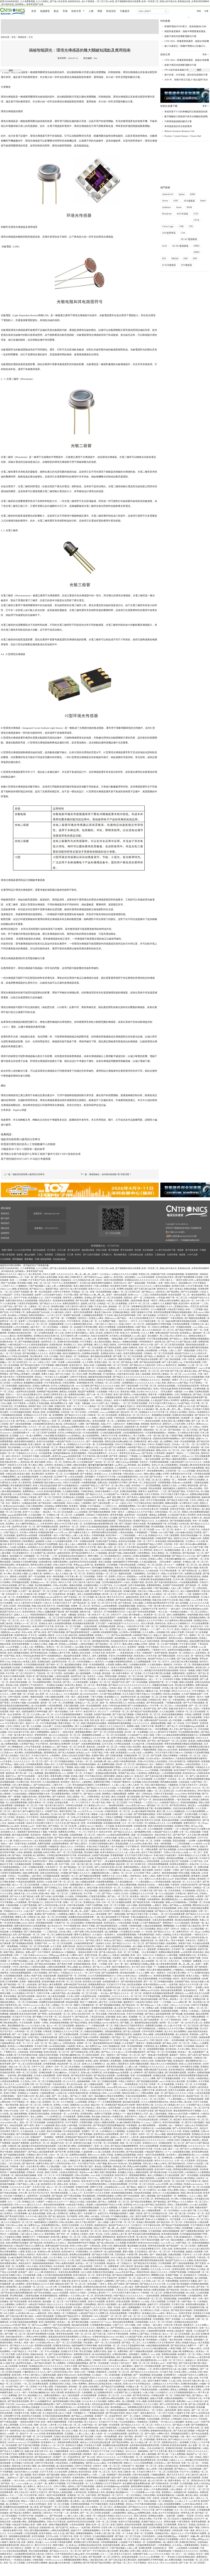 The height and width of the screenshot is (2576, 210). I want to click on 日本韩国欧美中文字幕, so click(62, 1691).